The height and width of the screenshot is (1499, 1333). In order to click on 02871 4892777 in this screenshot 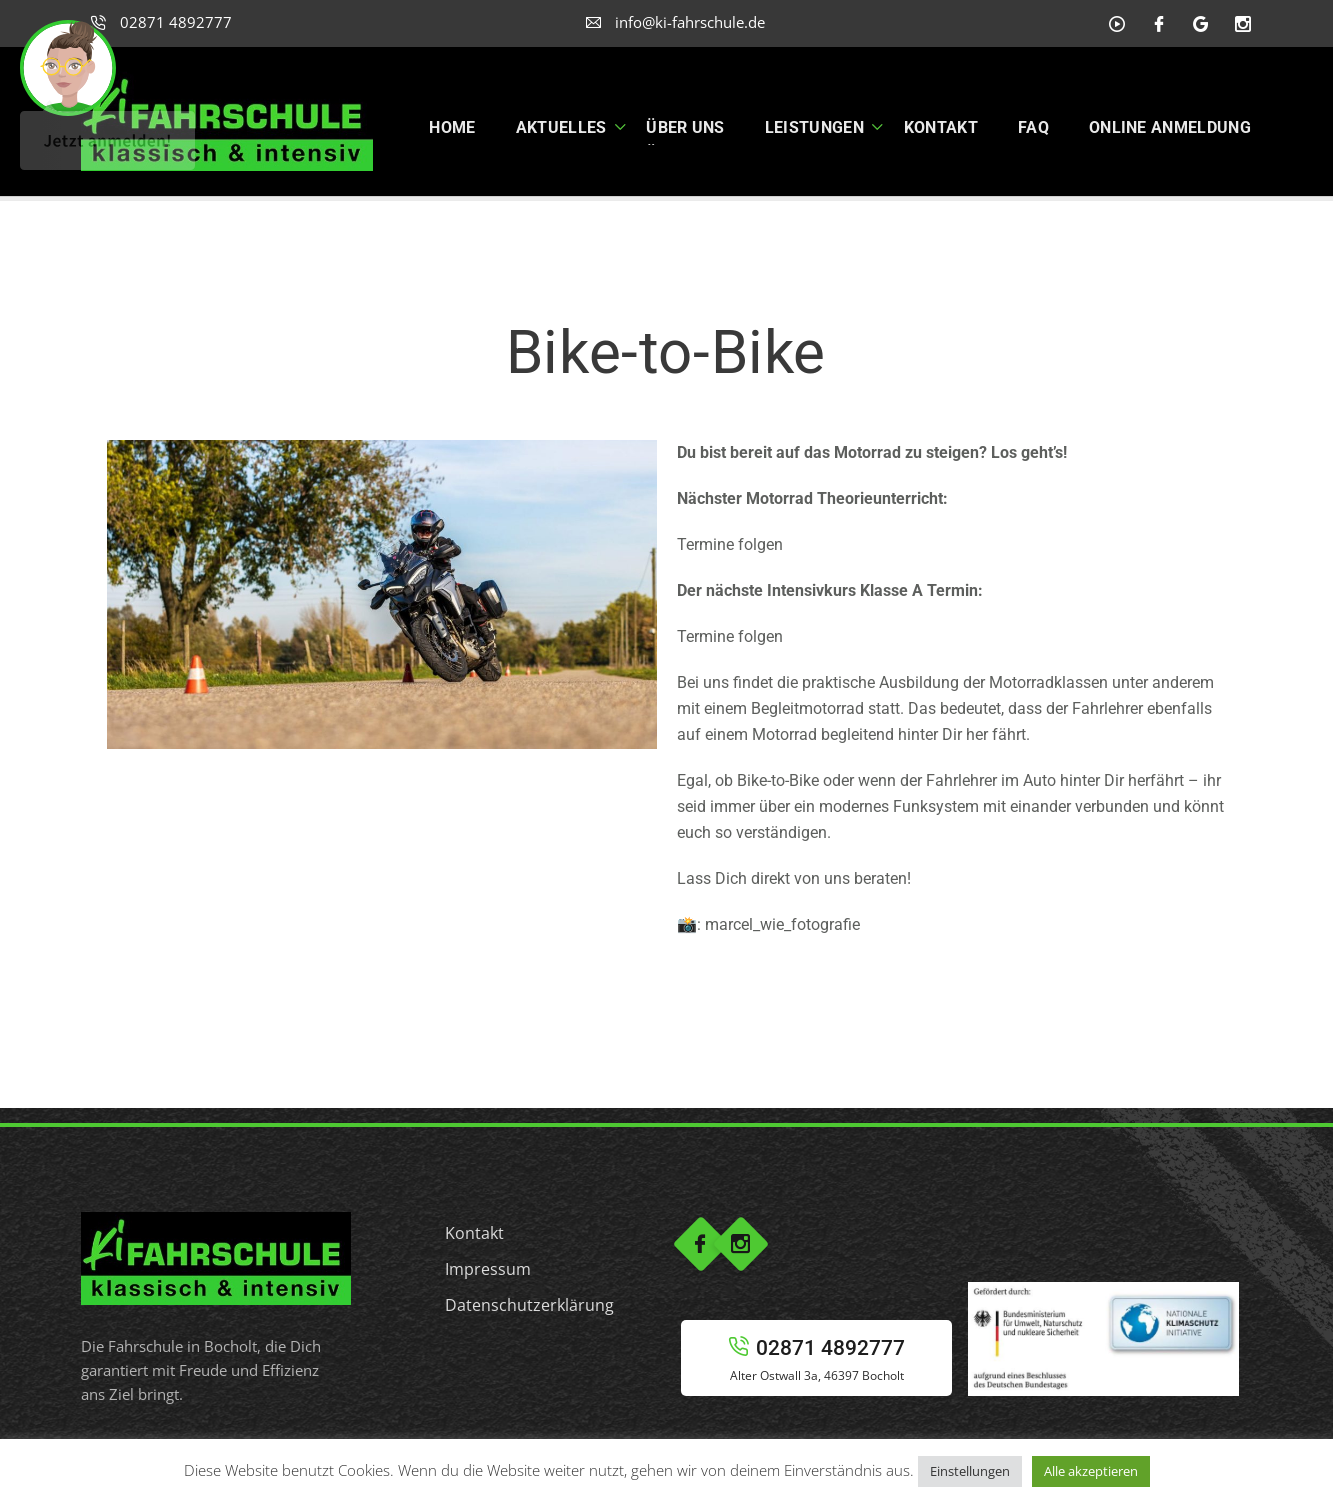, I will do `click(161, 22)`.